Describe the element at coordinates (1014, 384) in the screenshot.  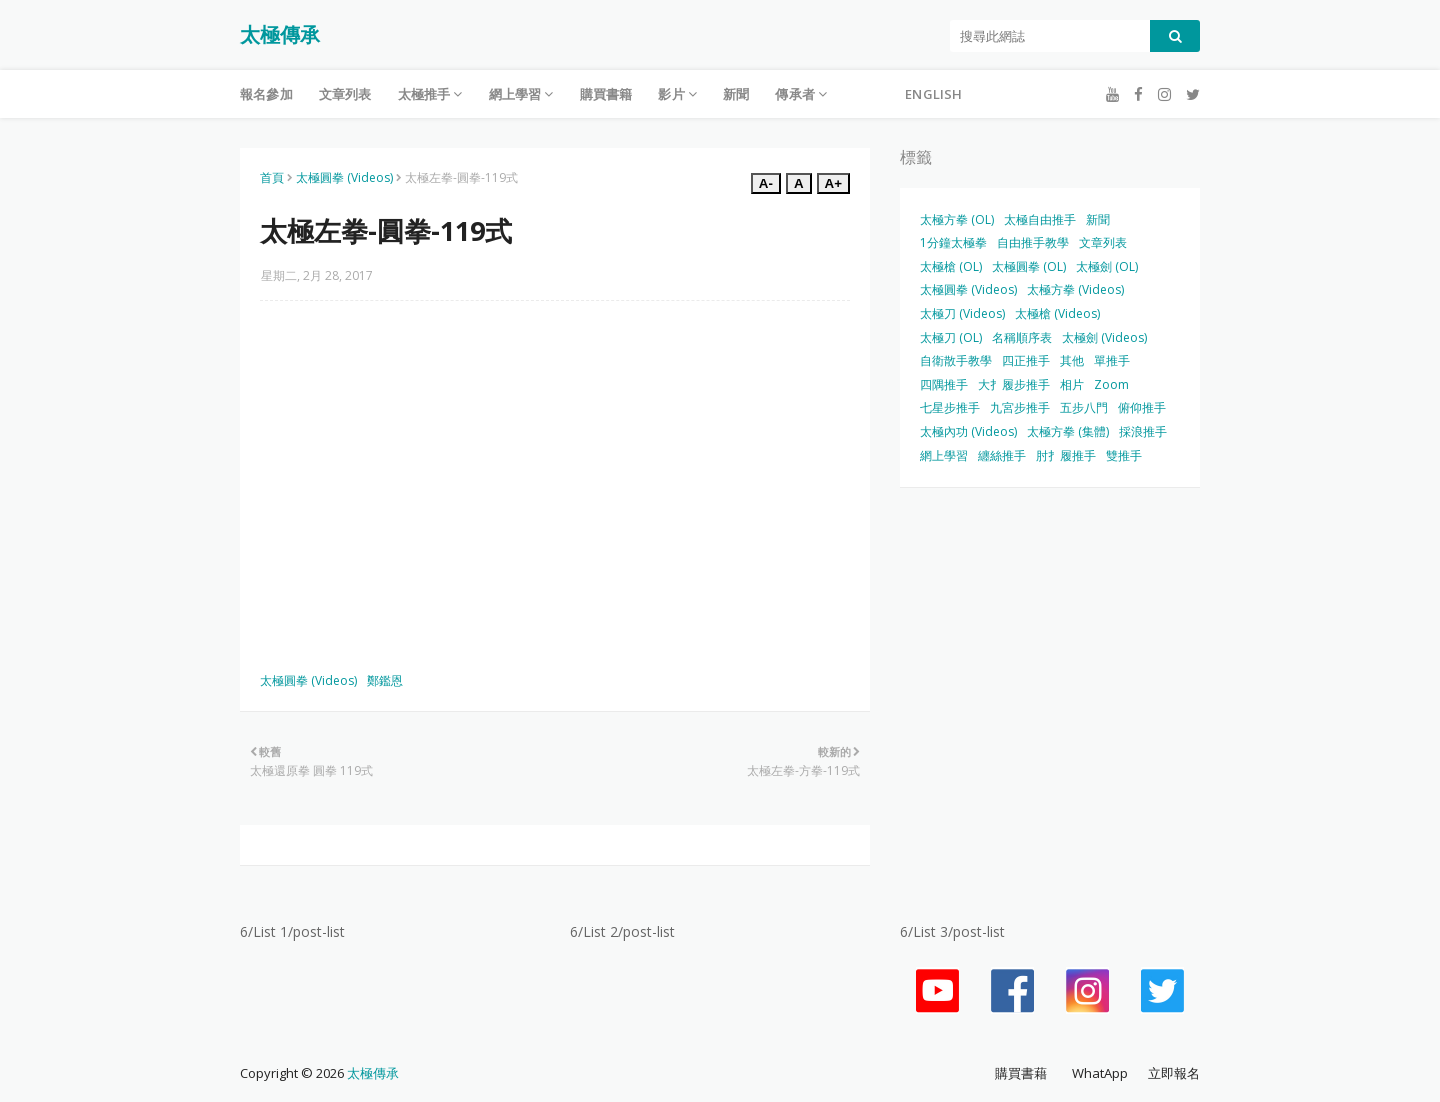
I see `大扌履步推手` at that location.